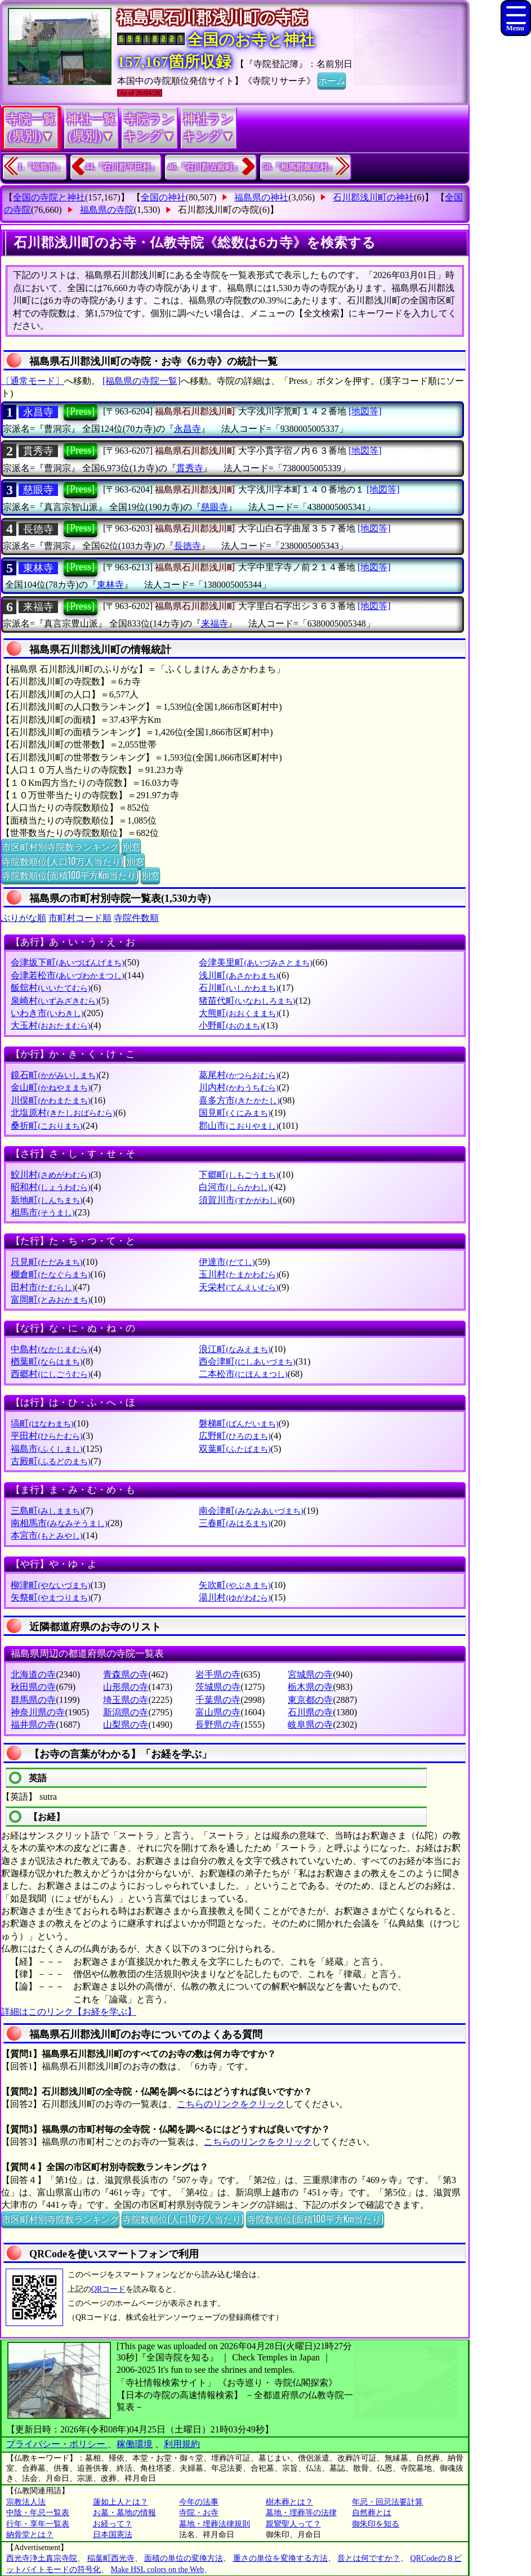 The width and height of the screenshot is (531, 2576). I want to click on 宮城県の寺, so click(310, 1674).